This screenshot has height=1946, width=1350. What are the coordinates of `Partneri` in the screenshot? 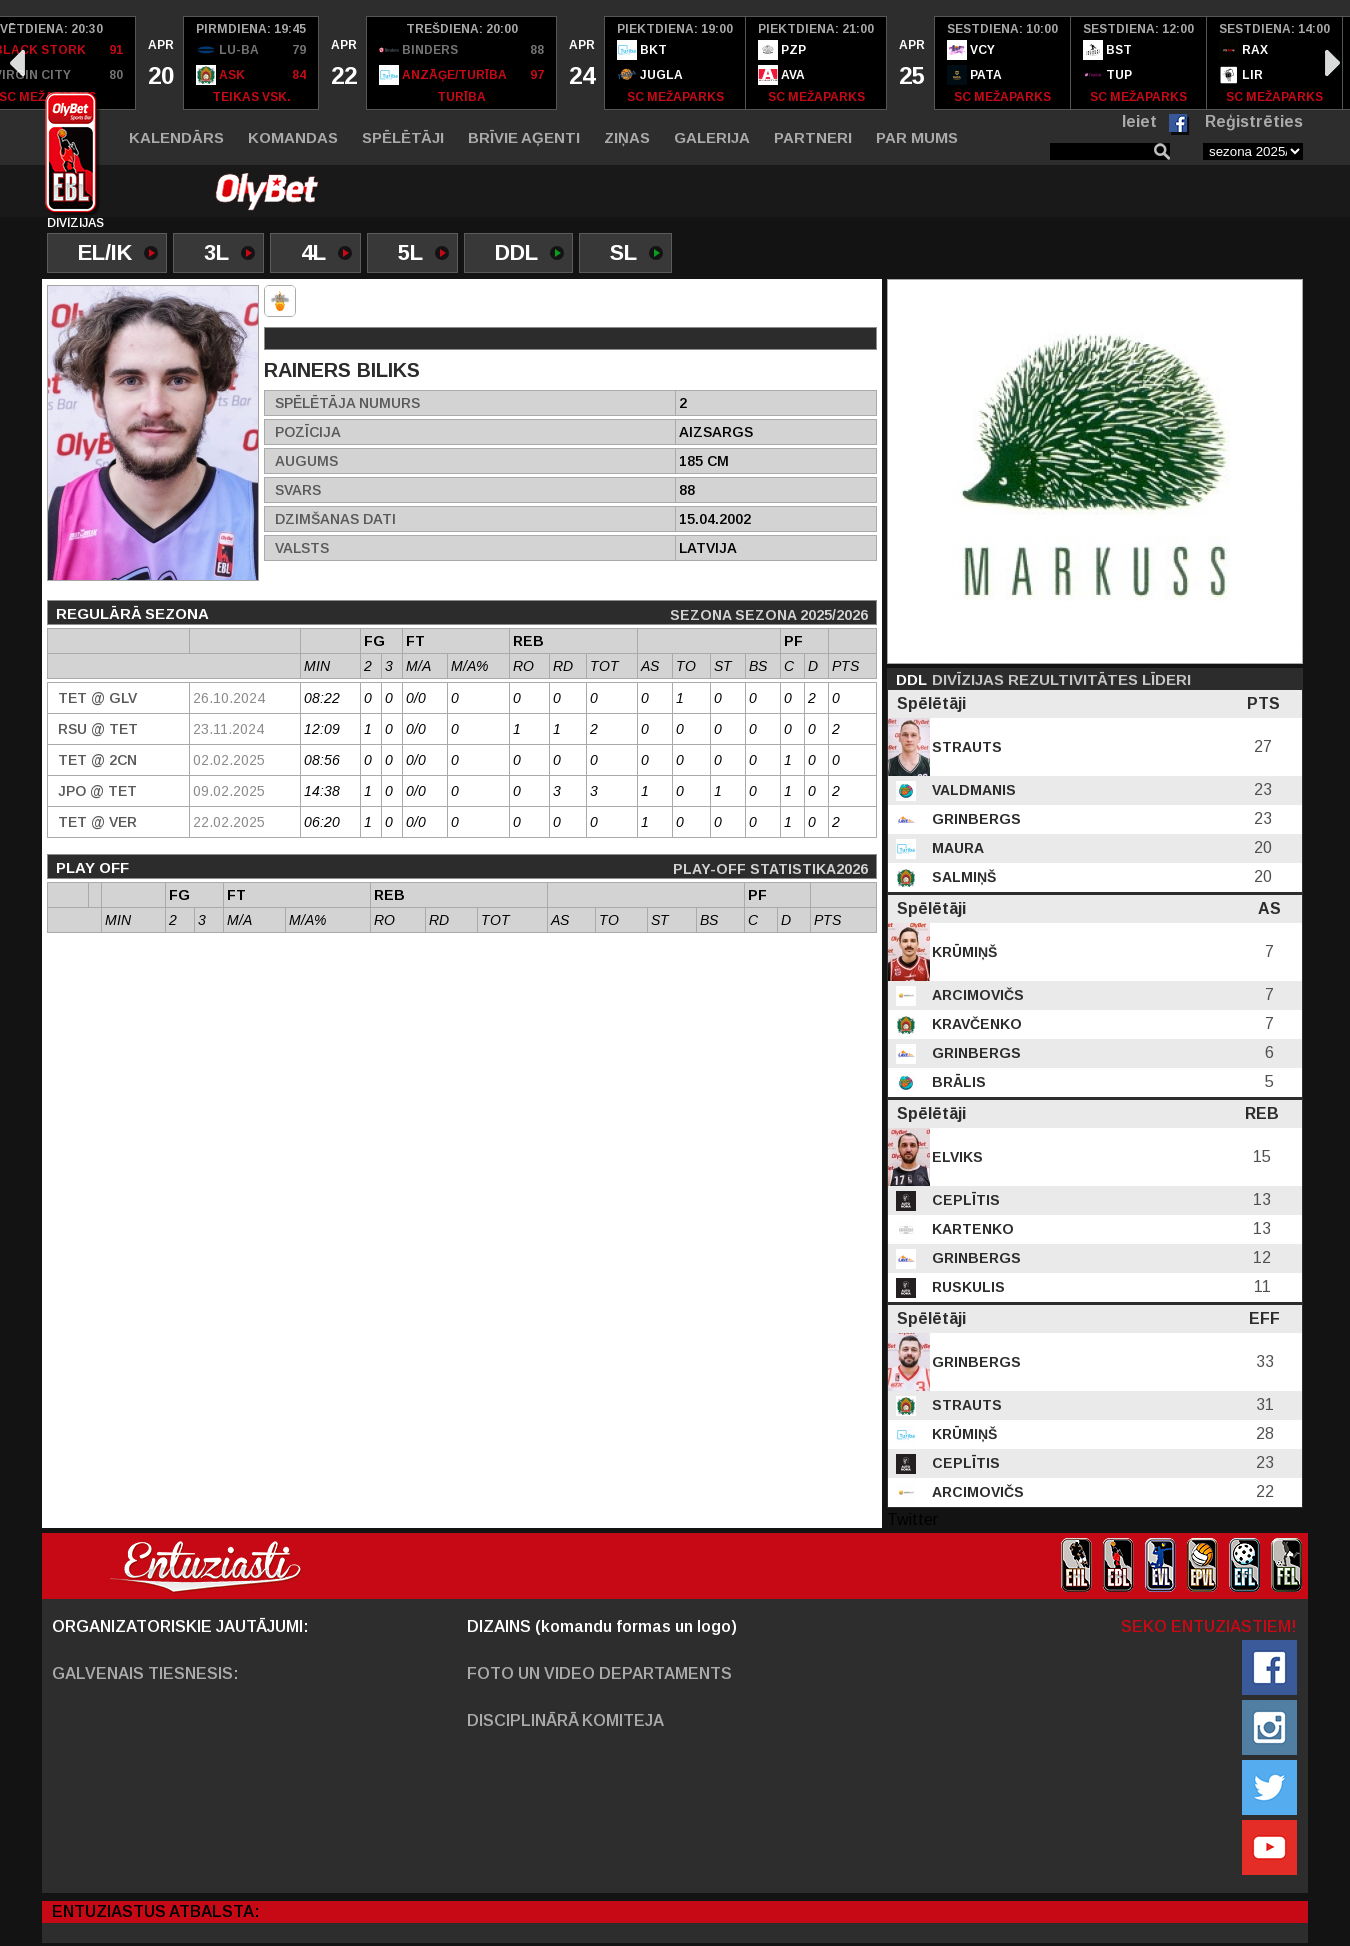 It's located at (813, 137).